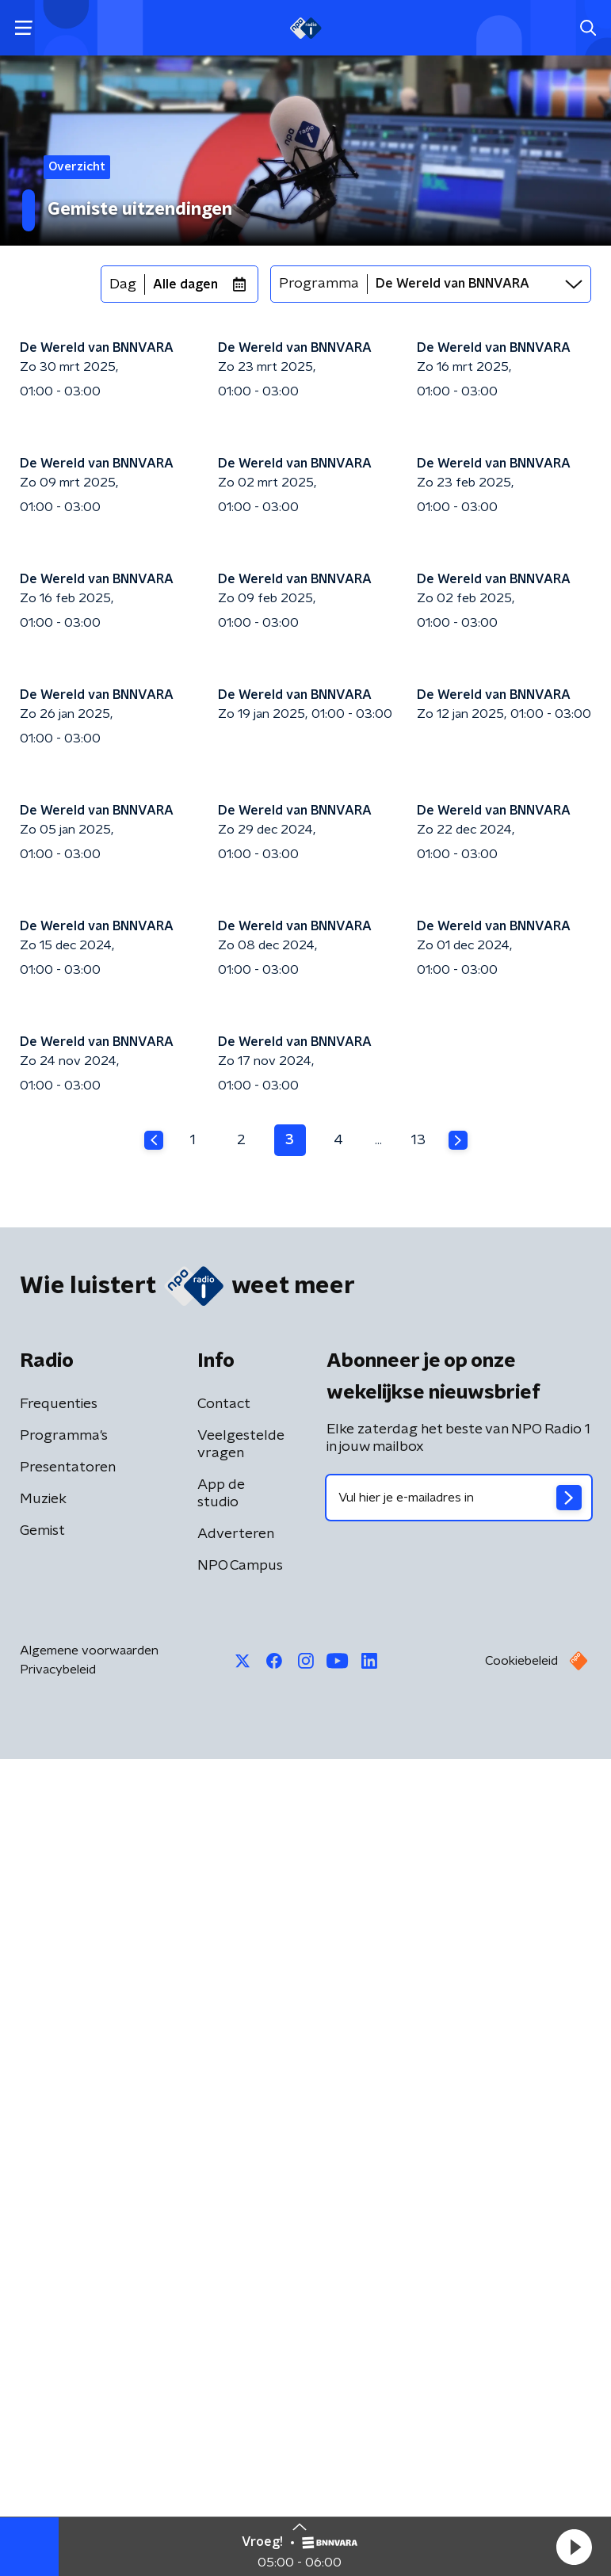 This screenshot has height=2576, width=611. Describe the element at coordinates (223, 2221) in the screenshot. I see `Contact` at that location.